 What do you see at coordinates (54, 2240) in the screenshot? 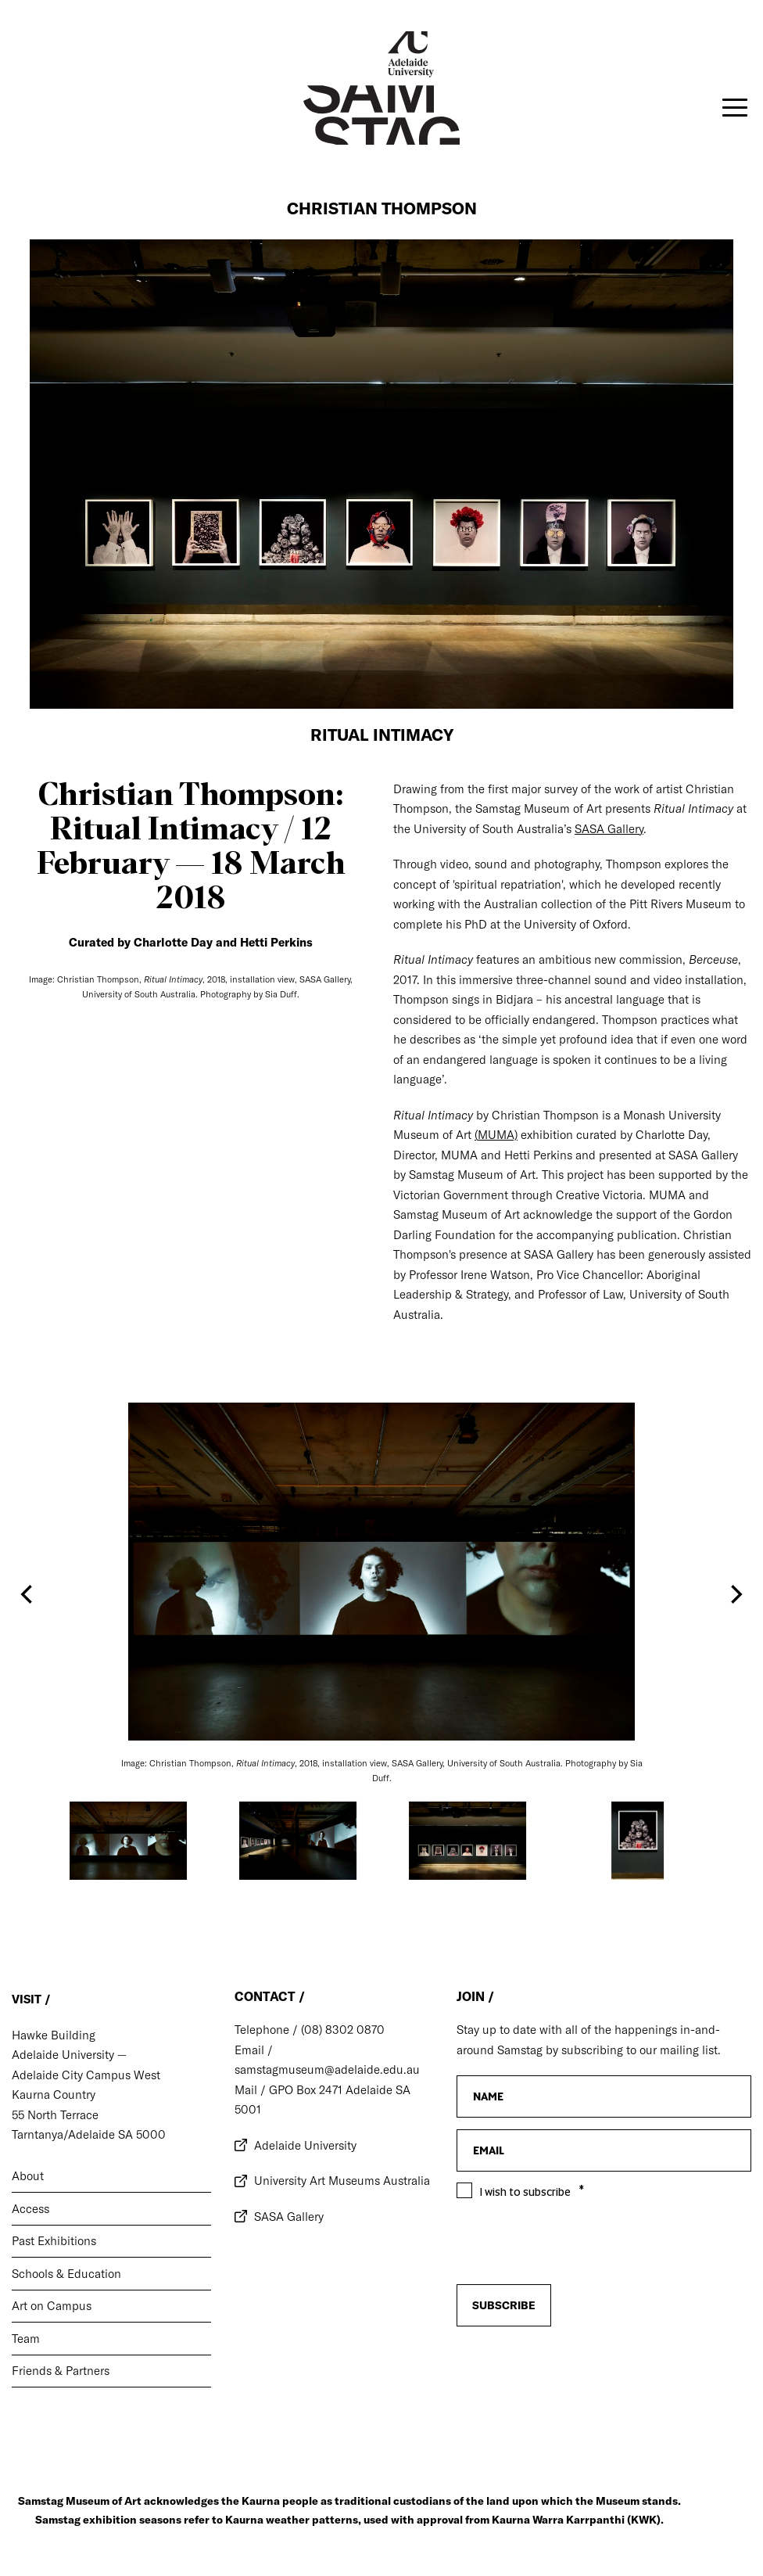
I see `Past Exhibitions` at bounding box center [54, 2240].